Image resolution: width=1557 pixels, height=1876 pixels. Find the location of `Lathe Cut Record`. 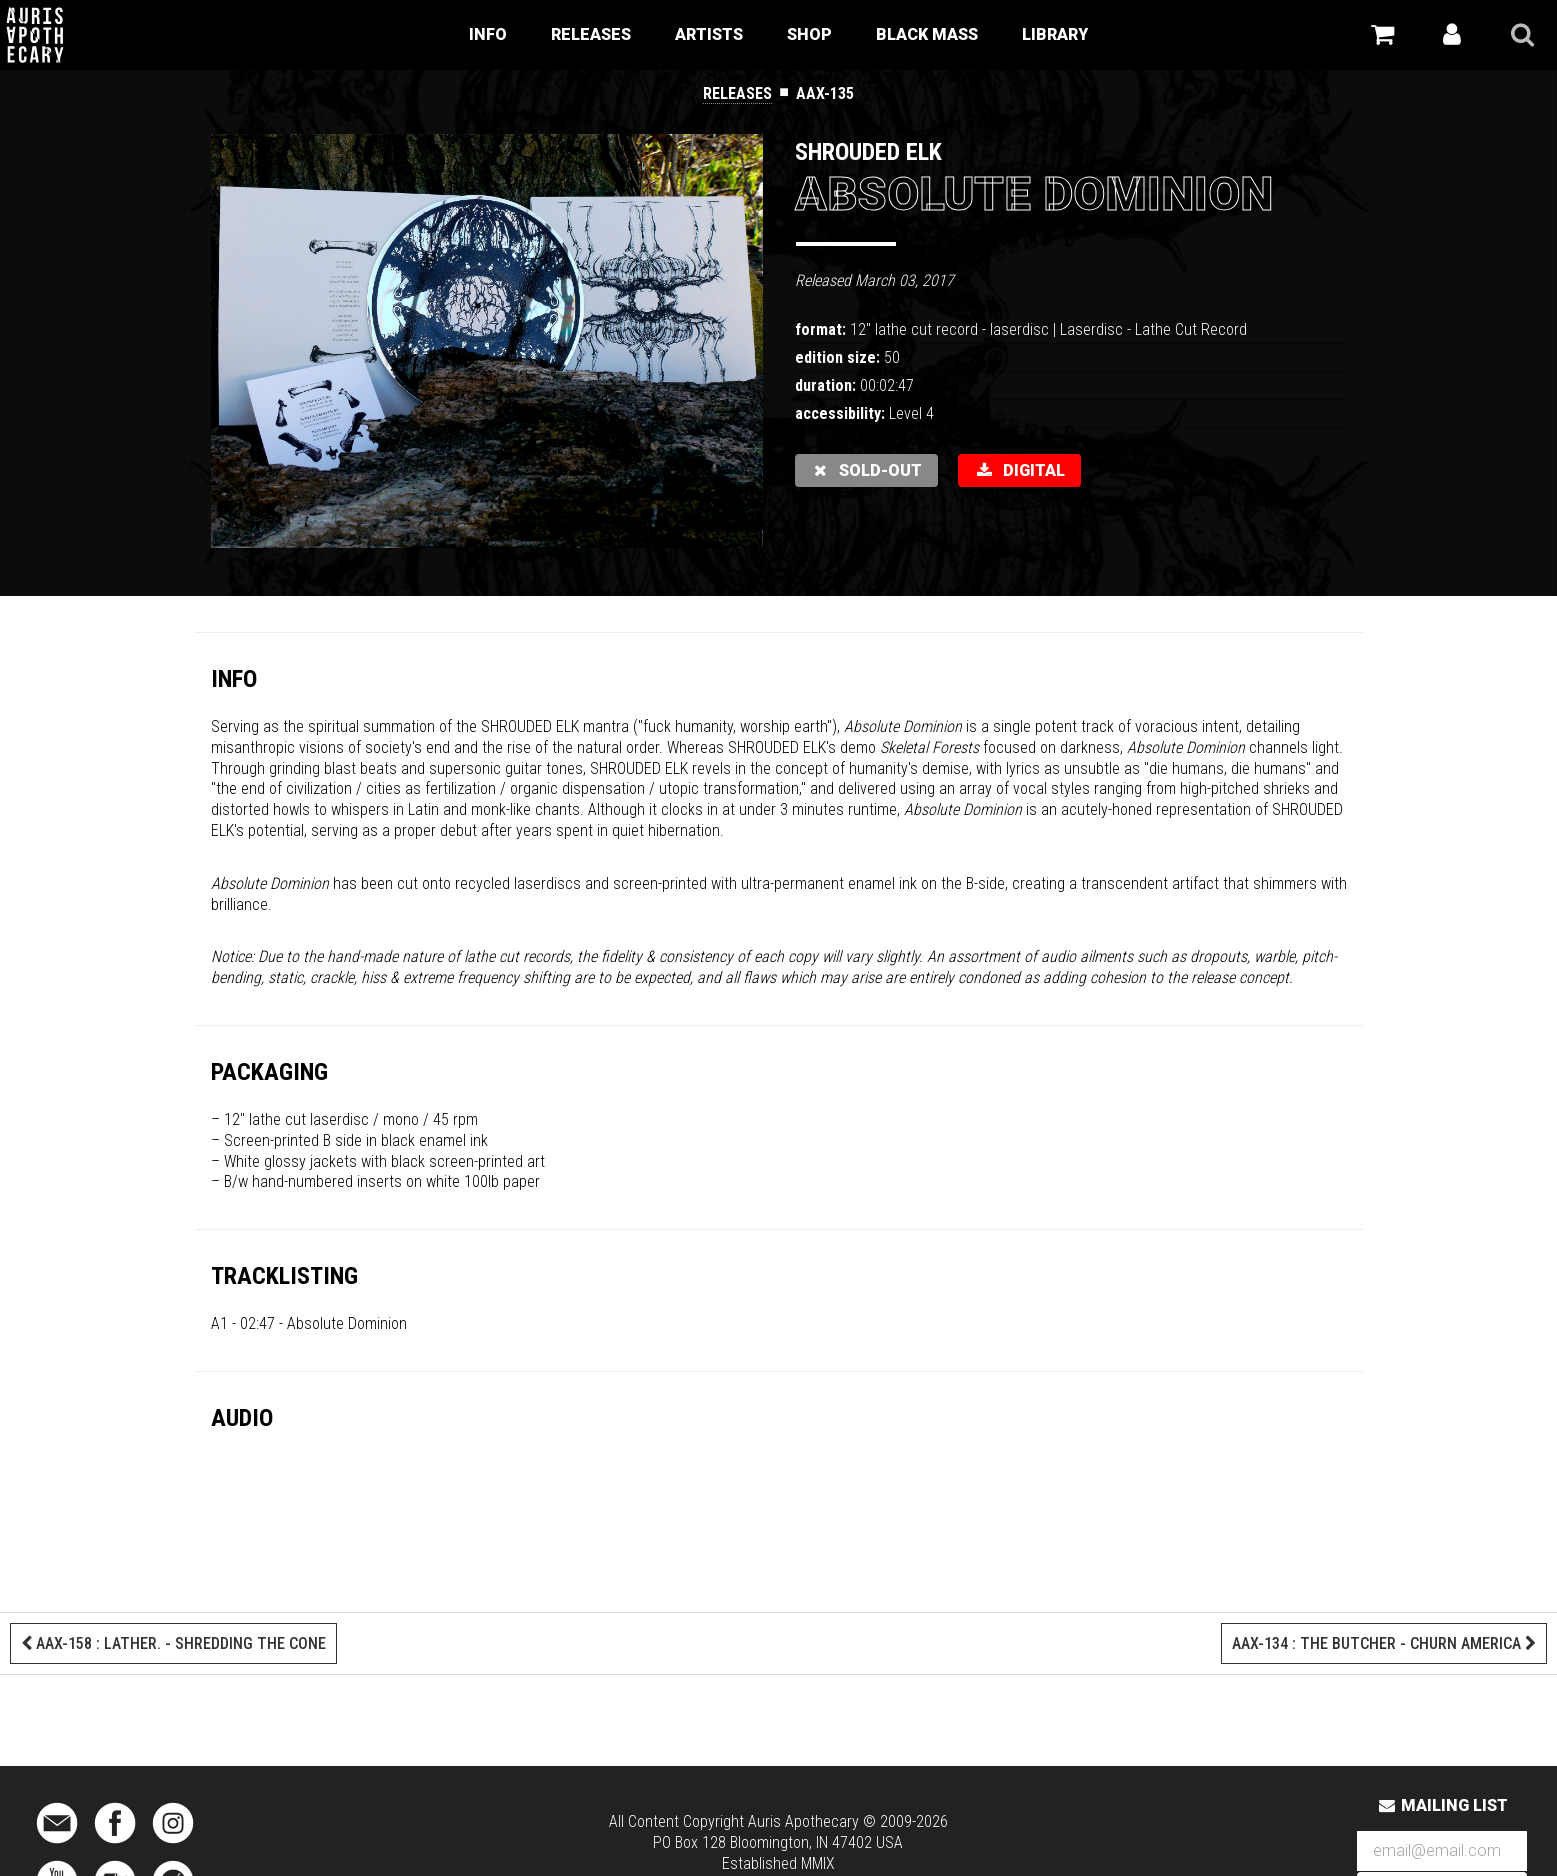

Lathe Cut Record is located at coordinates (1191, 329).